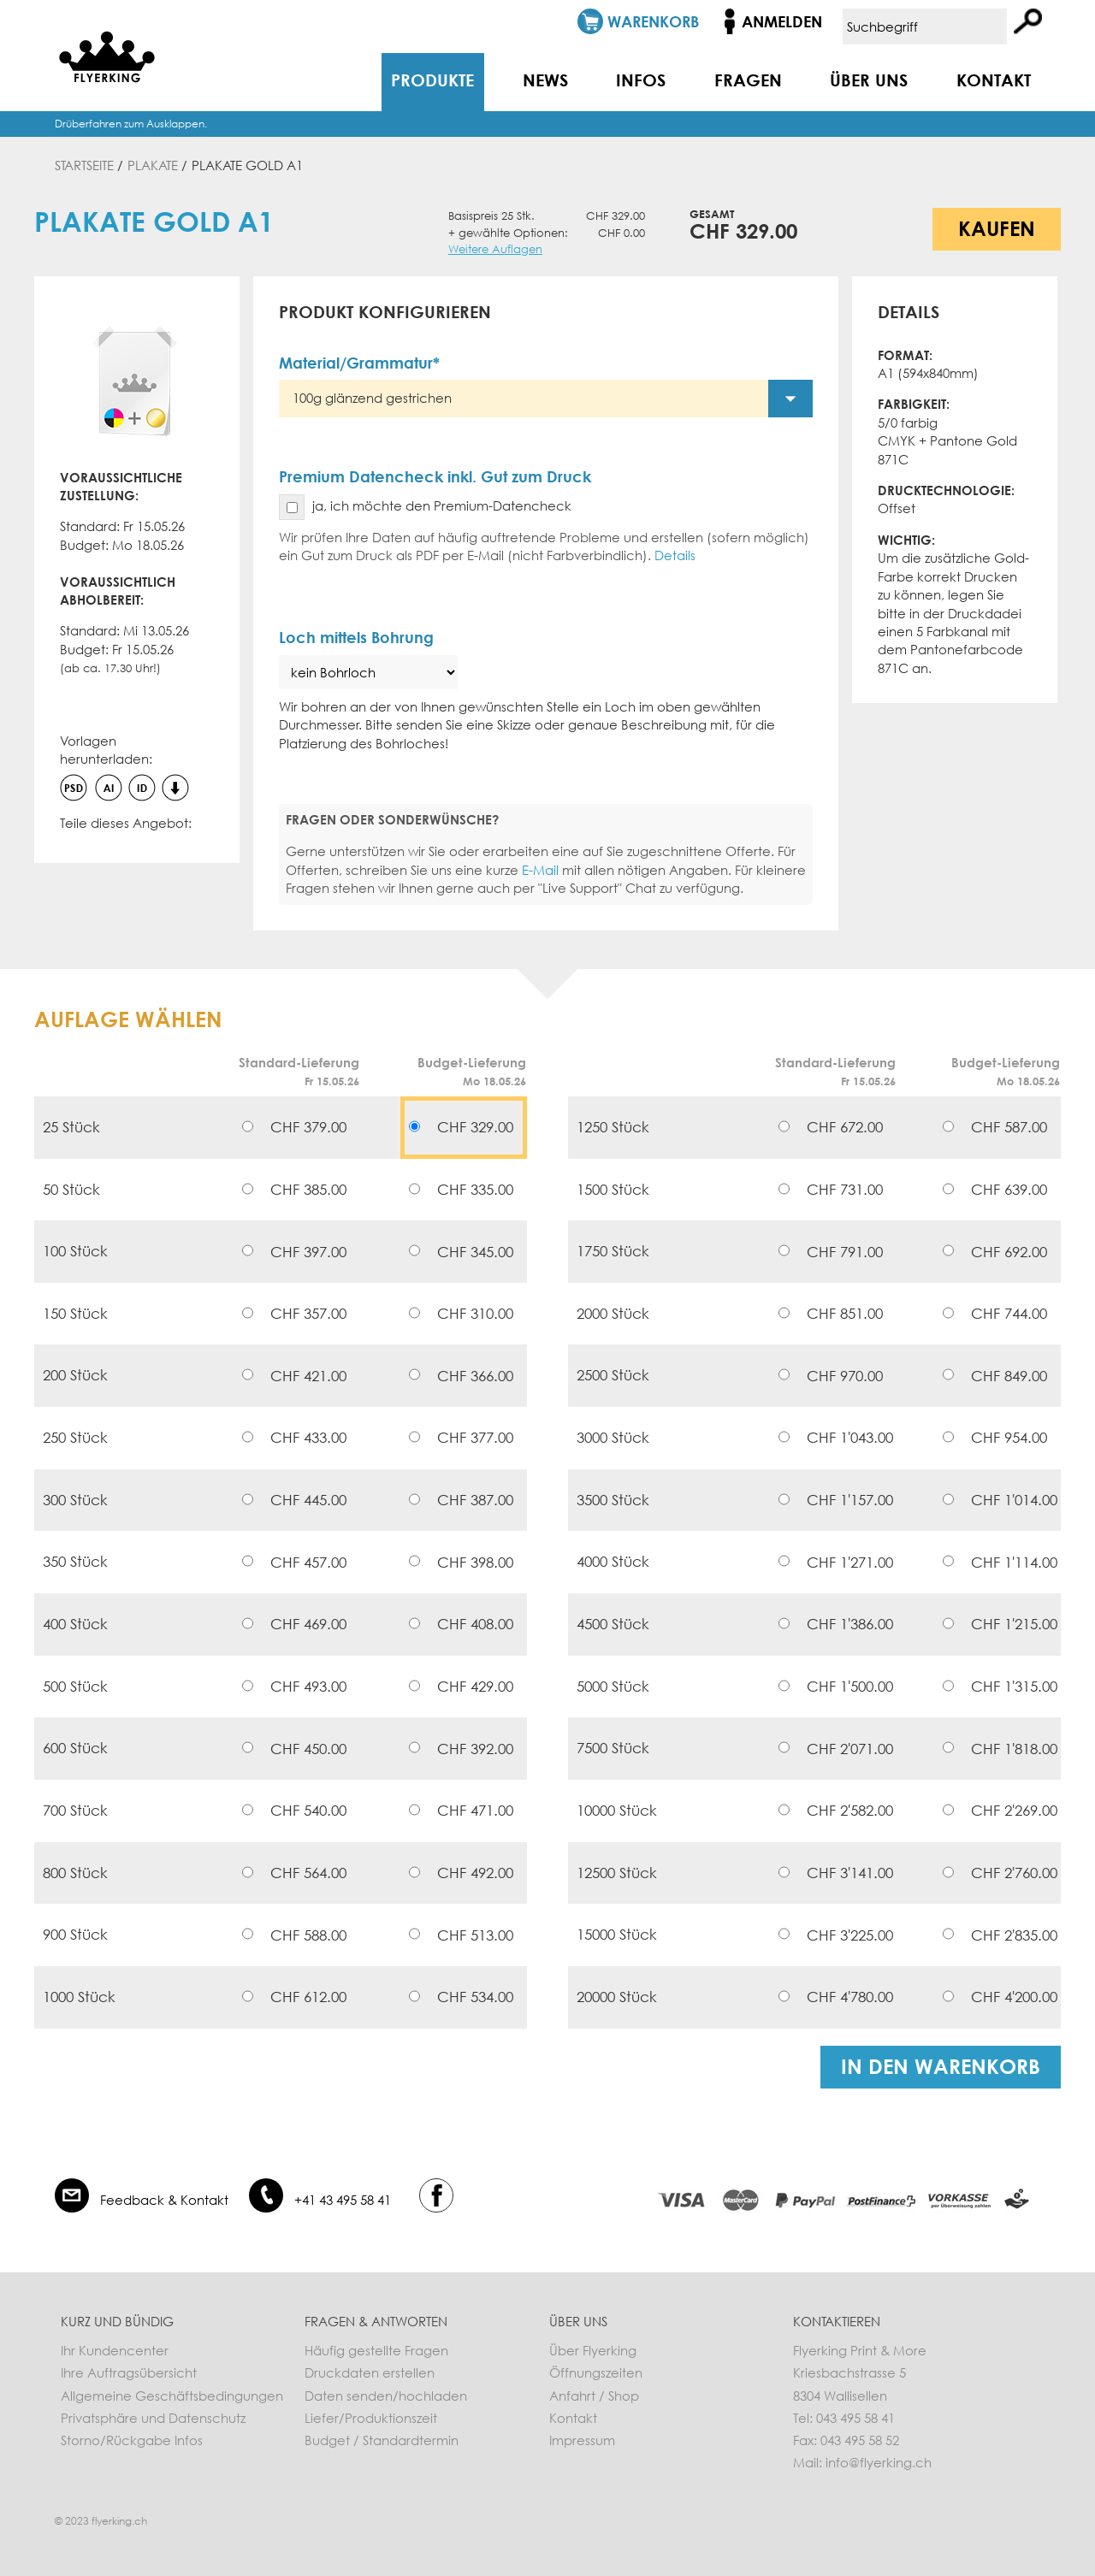  What do you see at coordinates (653, 21) in the screenshot?
I see `Warenkorb` at bounding box center [653, 21].